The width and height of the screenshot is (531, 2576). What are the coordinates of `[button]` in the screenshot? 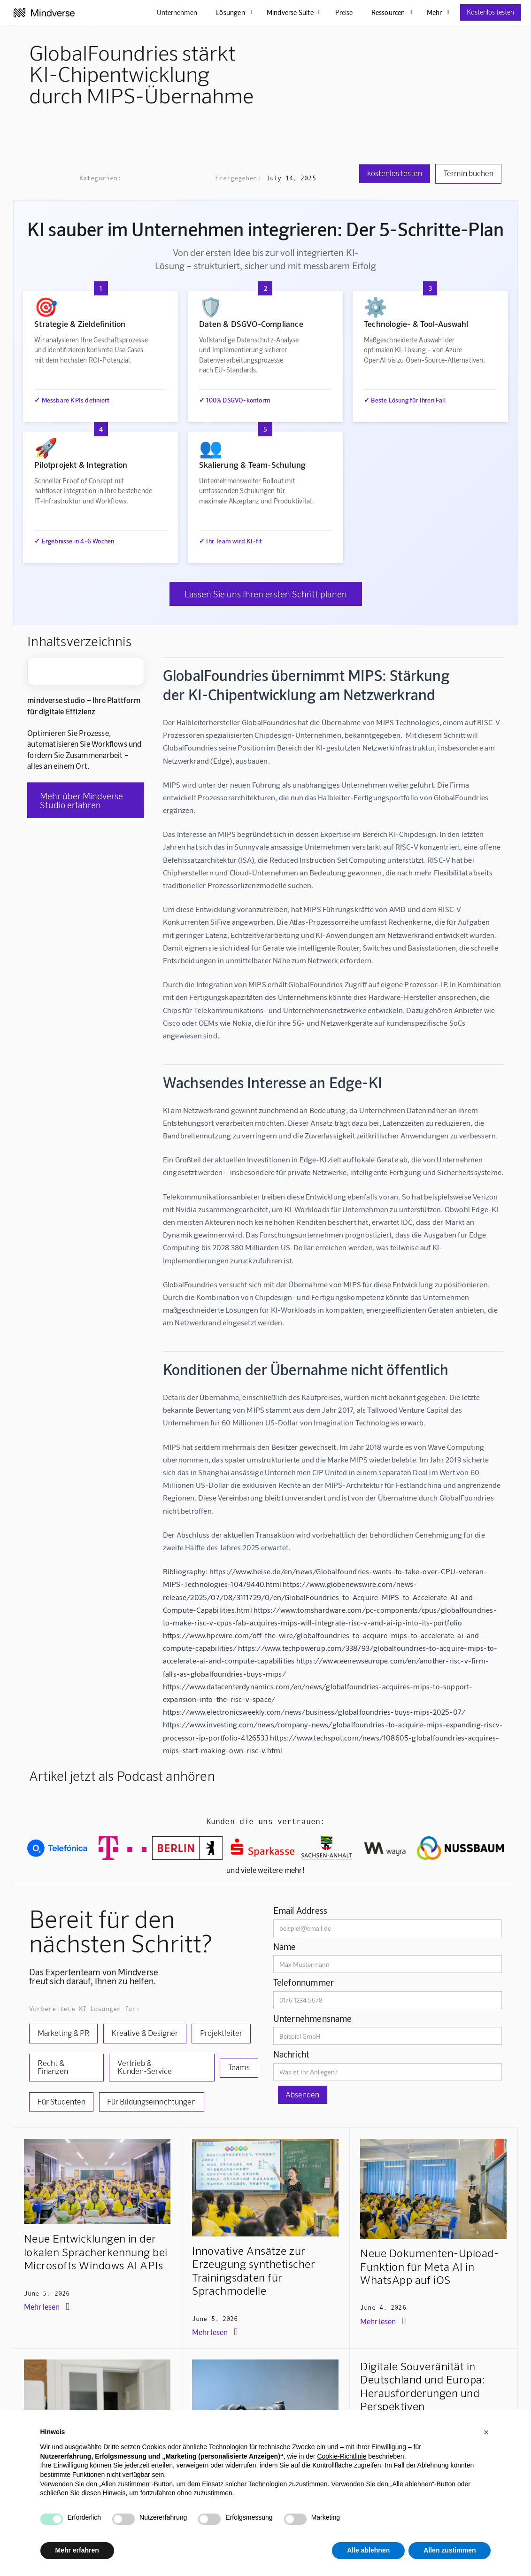 It's located at (486, 2432).